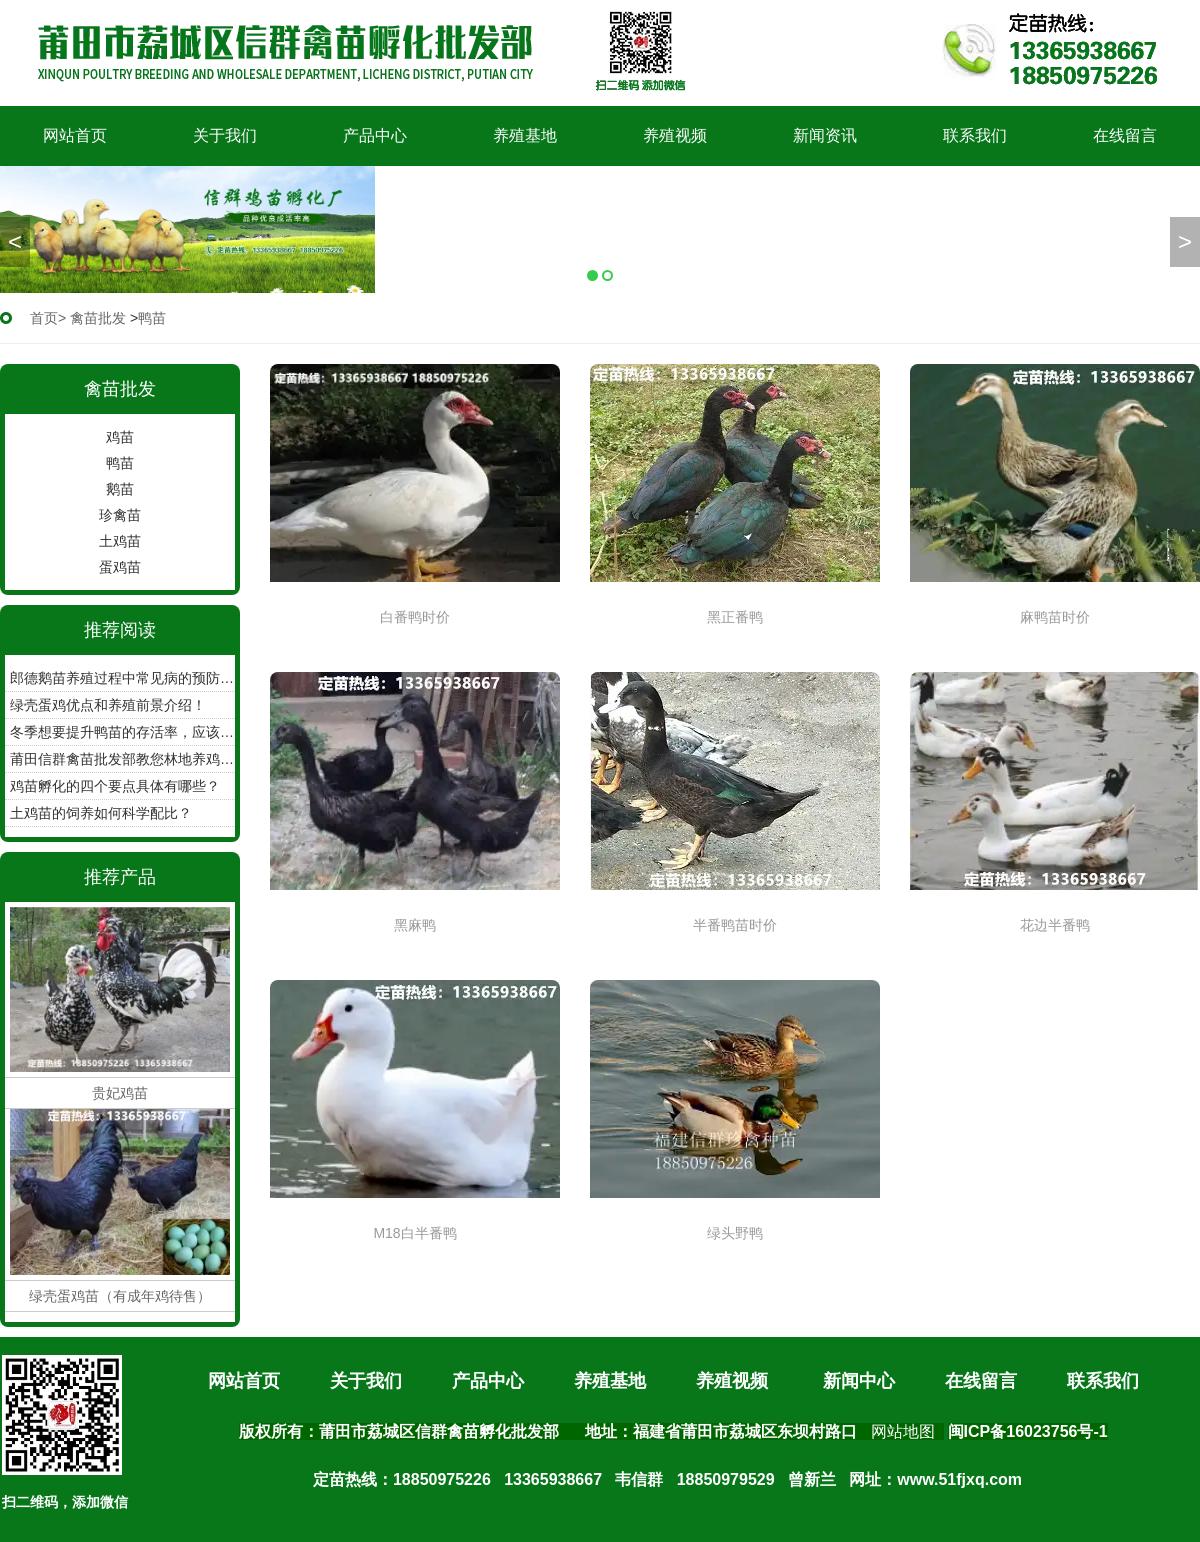 Image resolution: width=1200 pixels, height=1542 pixels. What do you see at coordinates (120, 541) in the screenshot?
I see `土鸡苗` at bounding box center [120, 541].